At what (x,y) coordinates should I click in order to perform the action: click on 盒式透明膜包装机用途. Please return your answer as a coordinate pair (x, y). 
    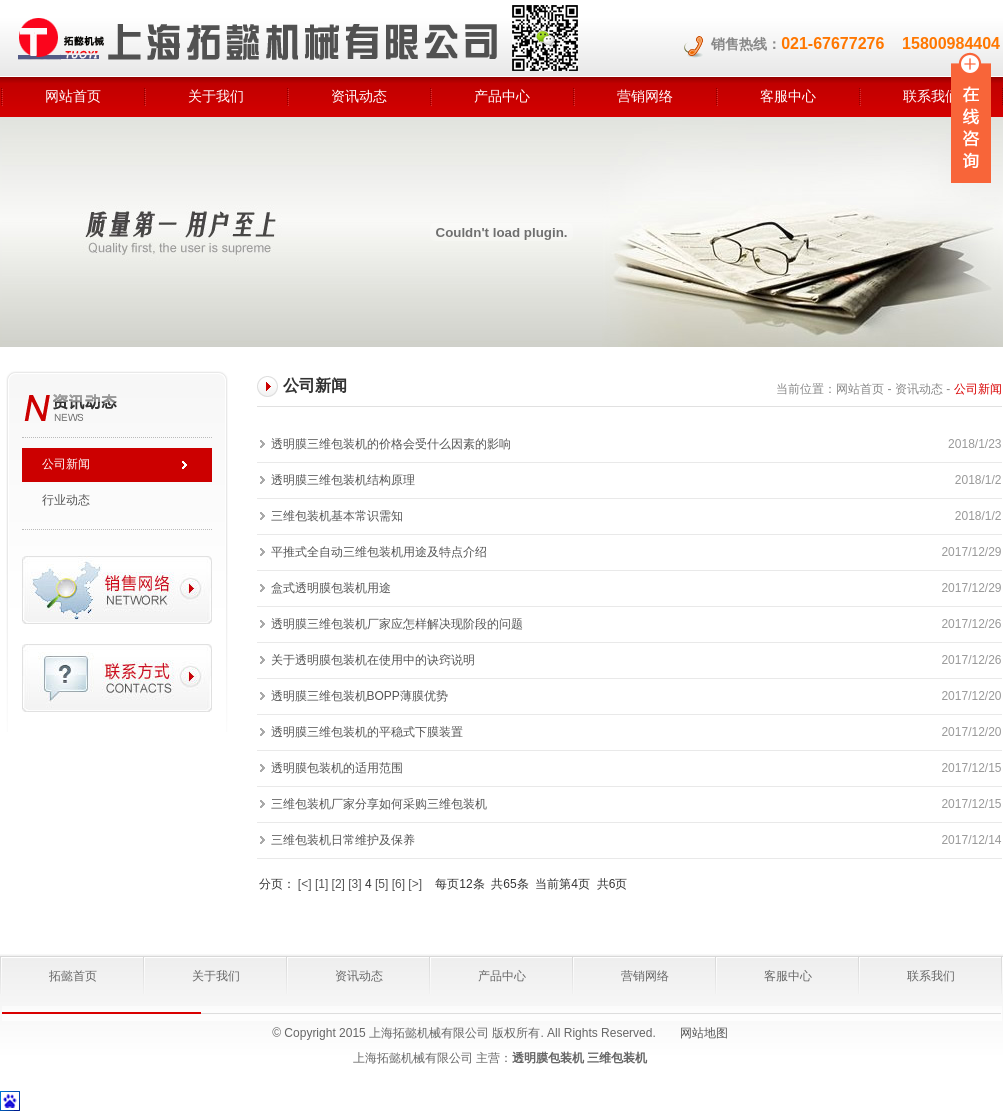
    Looking at the image, I should click on (331, 588).